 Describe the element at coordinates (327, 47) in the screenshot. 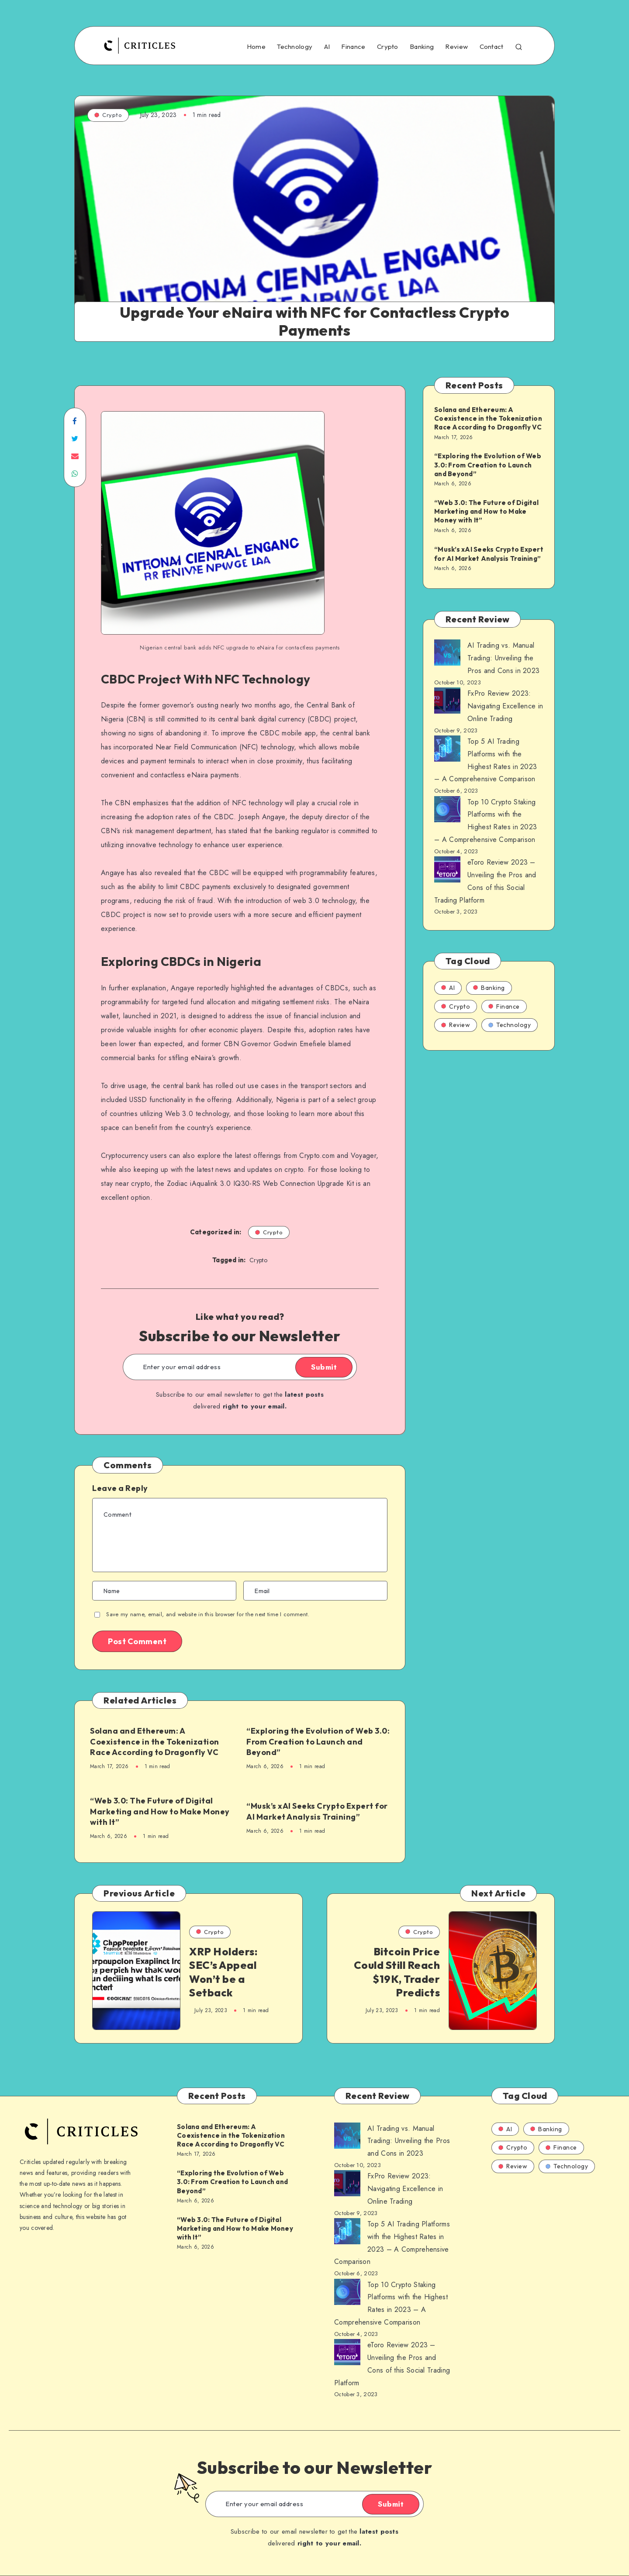

I see `AI` at that location.